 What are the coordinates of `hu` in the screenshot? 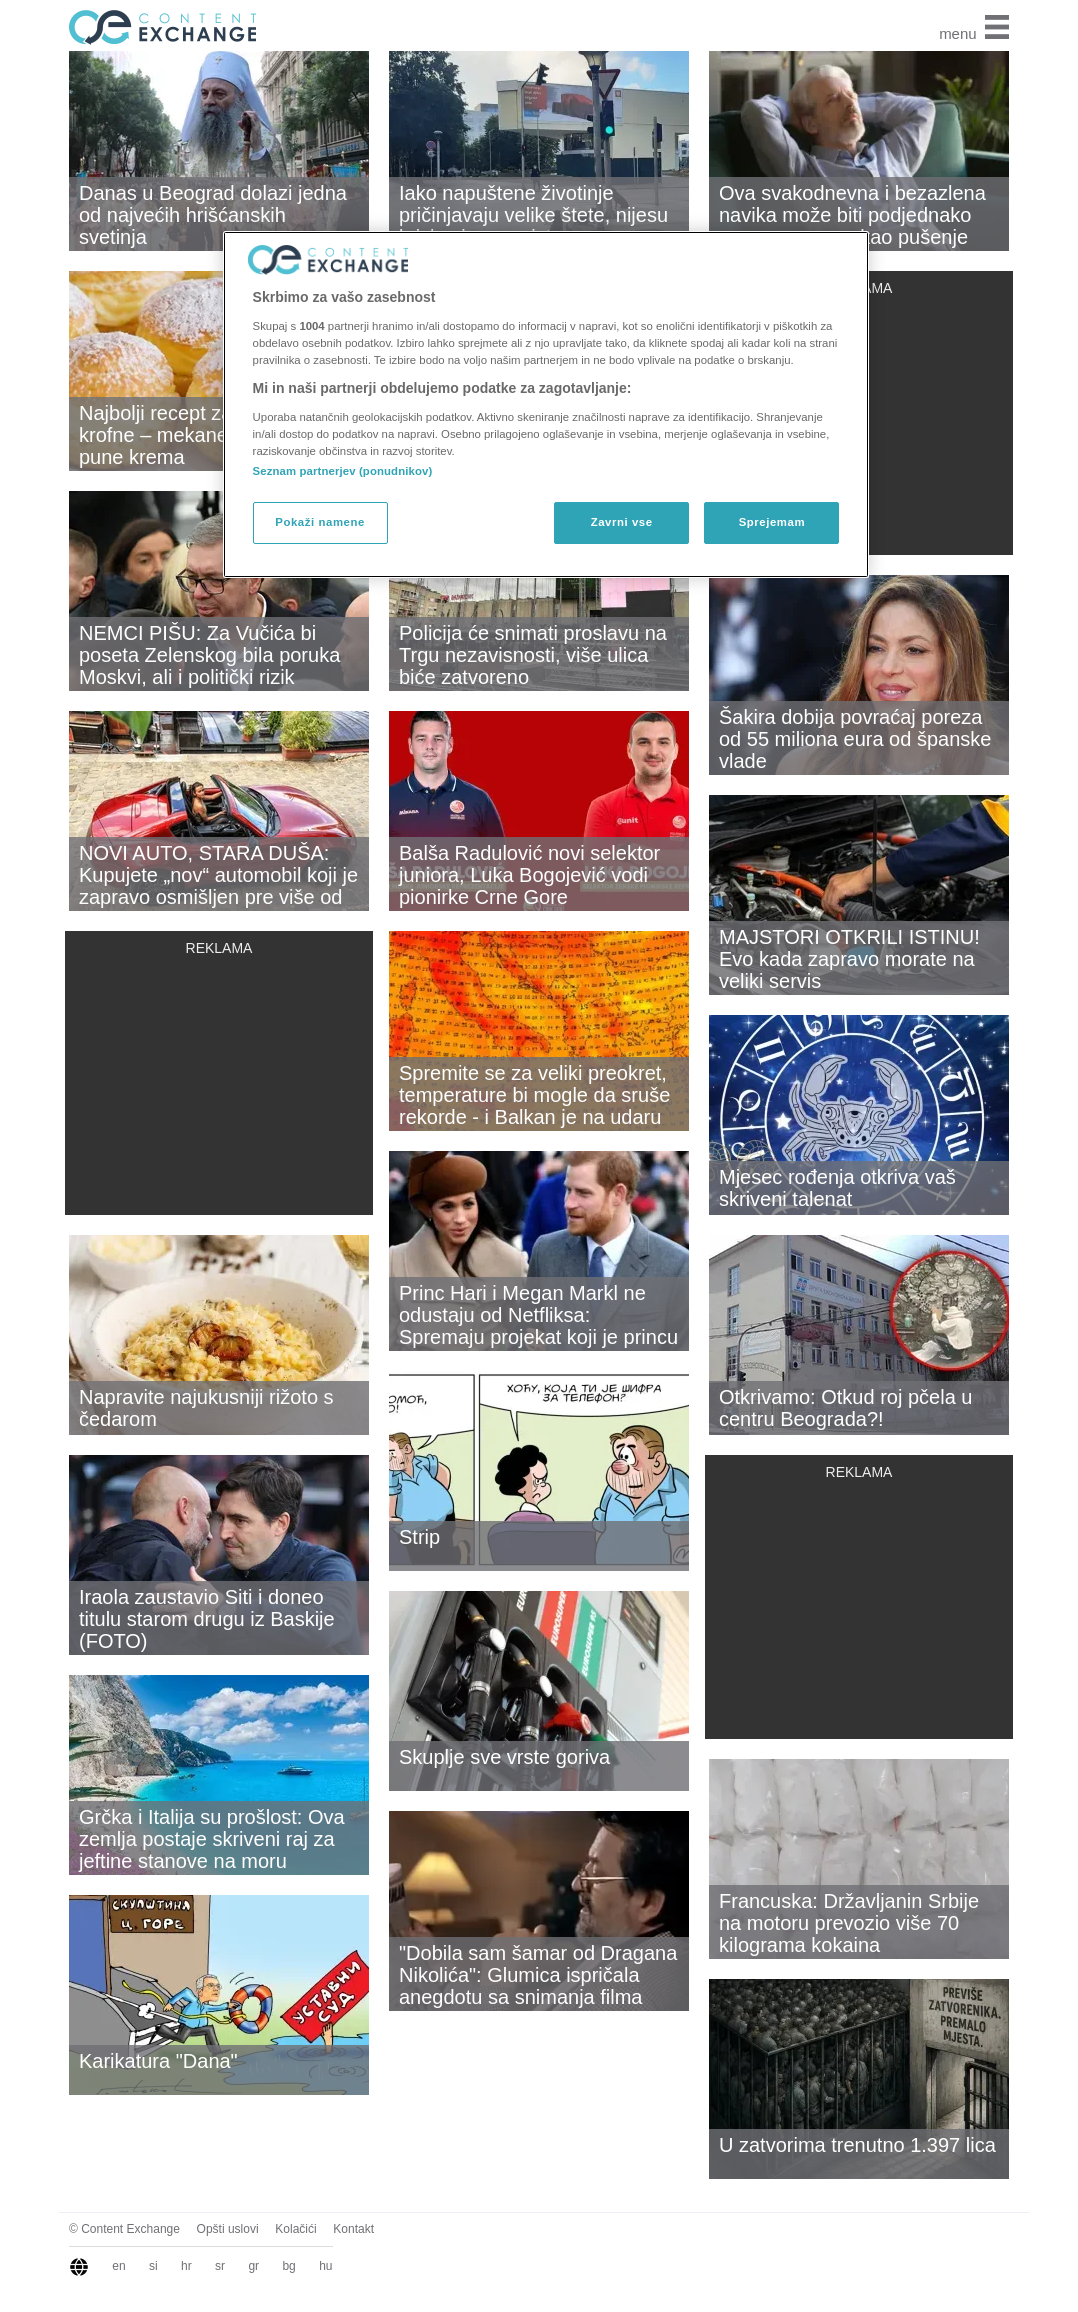 It's located at (325, 2266).